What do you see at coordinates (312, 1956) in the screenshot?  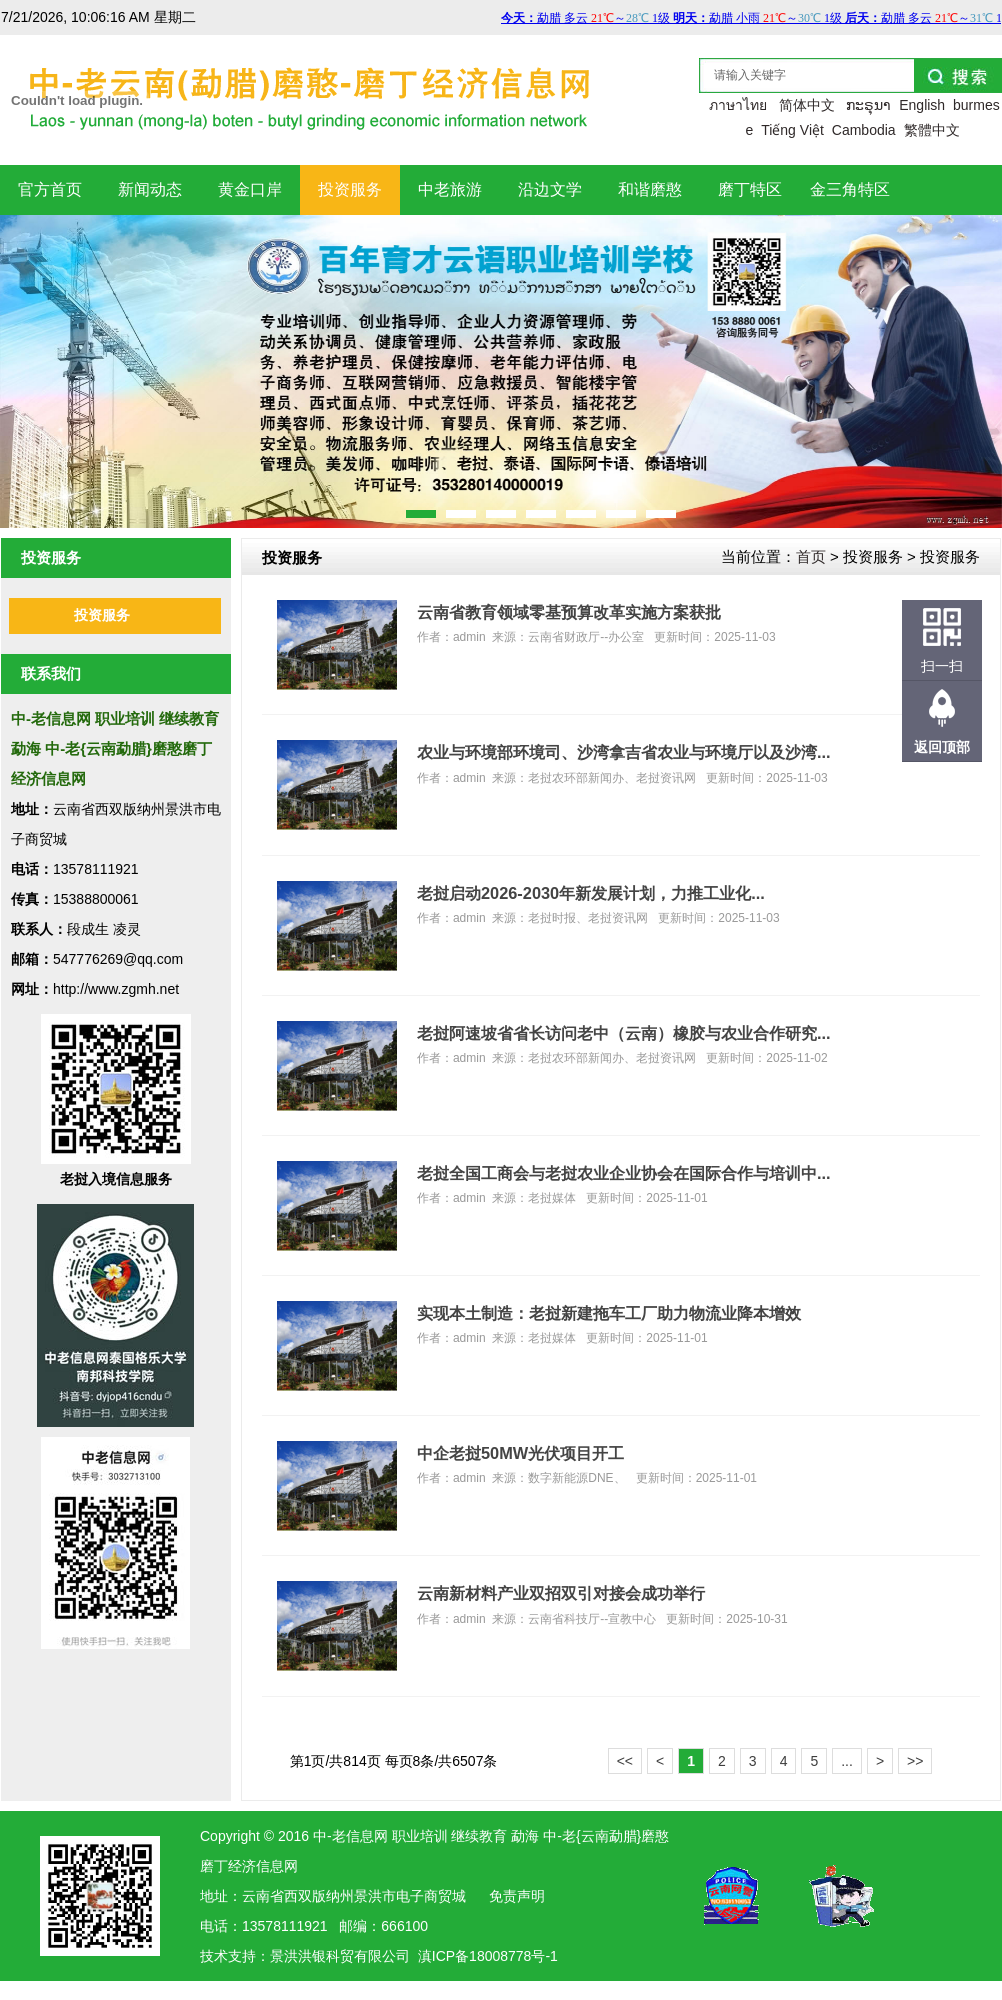 I see `洪银` at bounding box center [312, 1956].